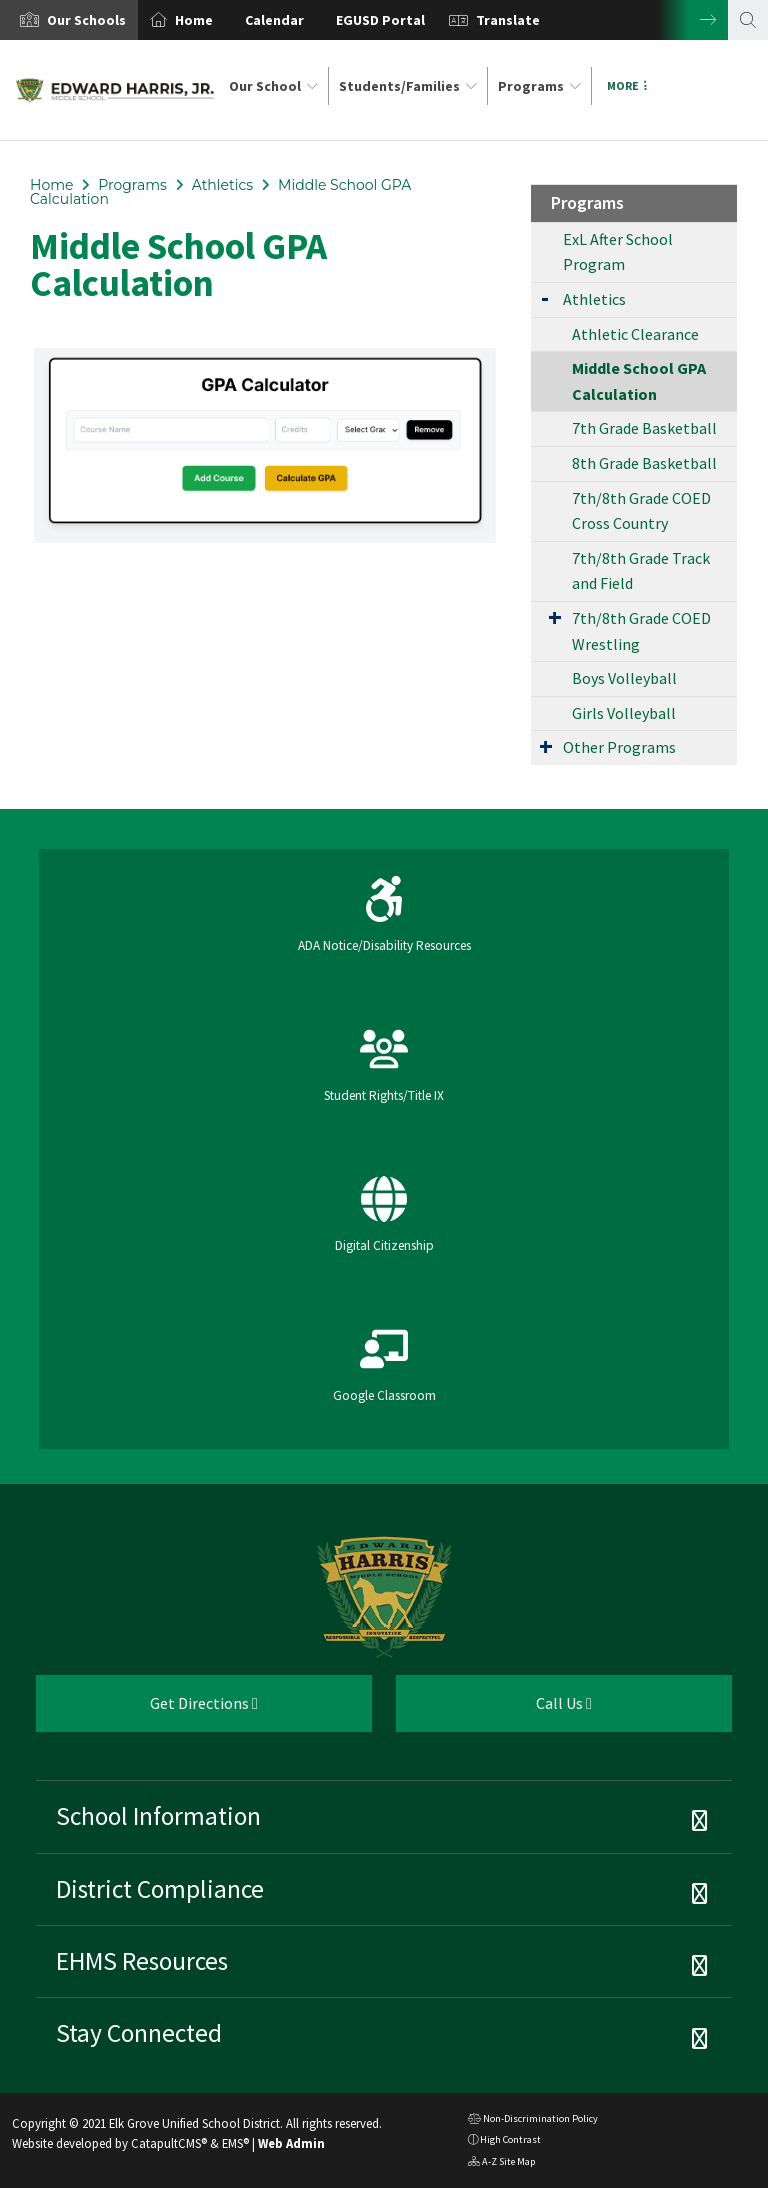  What do you see at coordinates (235, 2143) in the screenshot?
I see `EMS®` at bounding box center [235, 2143].